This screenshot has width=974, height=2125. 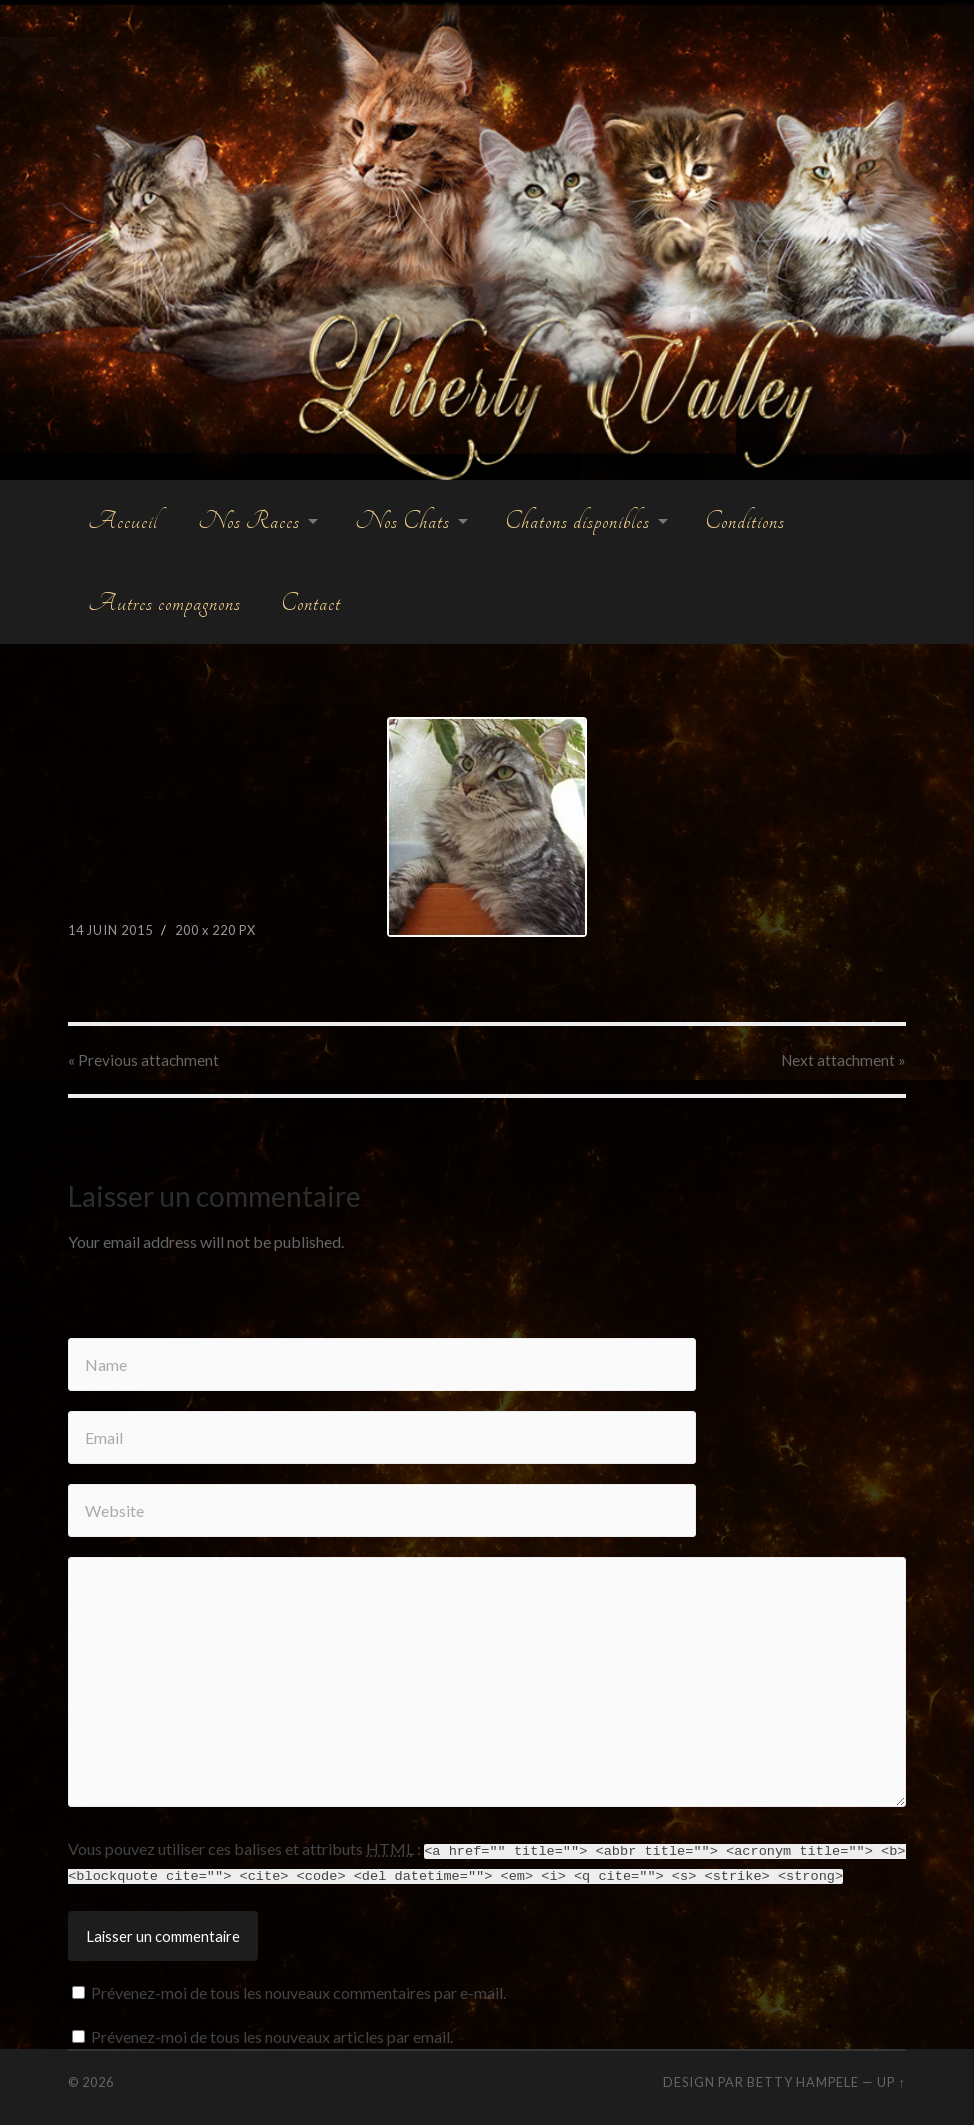 What do you see at coordinates (745, 521) in the screenshot?
I see `Conditions` at bounding box center [745, 521].